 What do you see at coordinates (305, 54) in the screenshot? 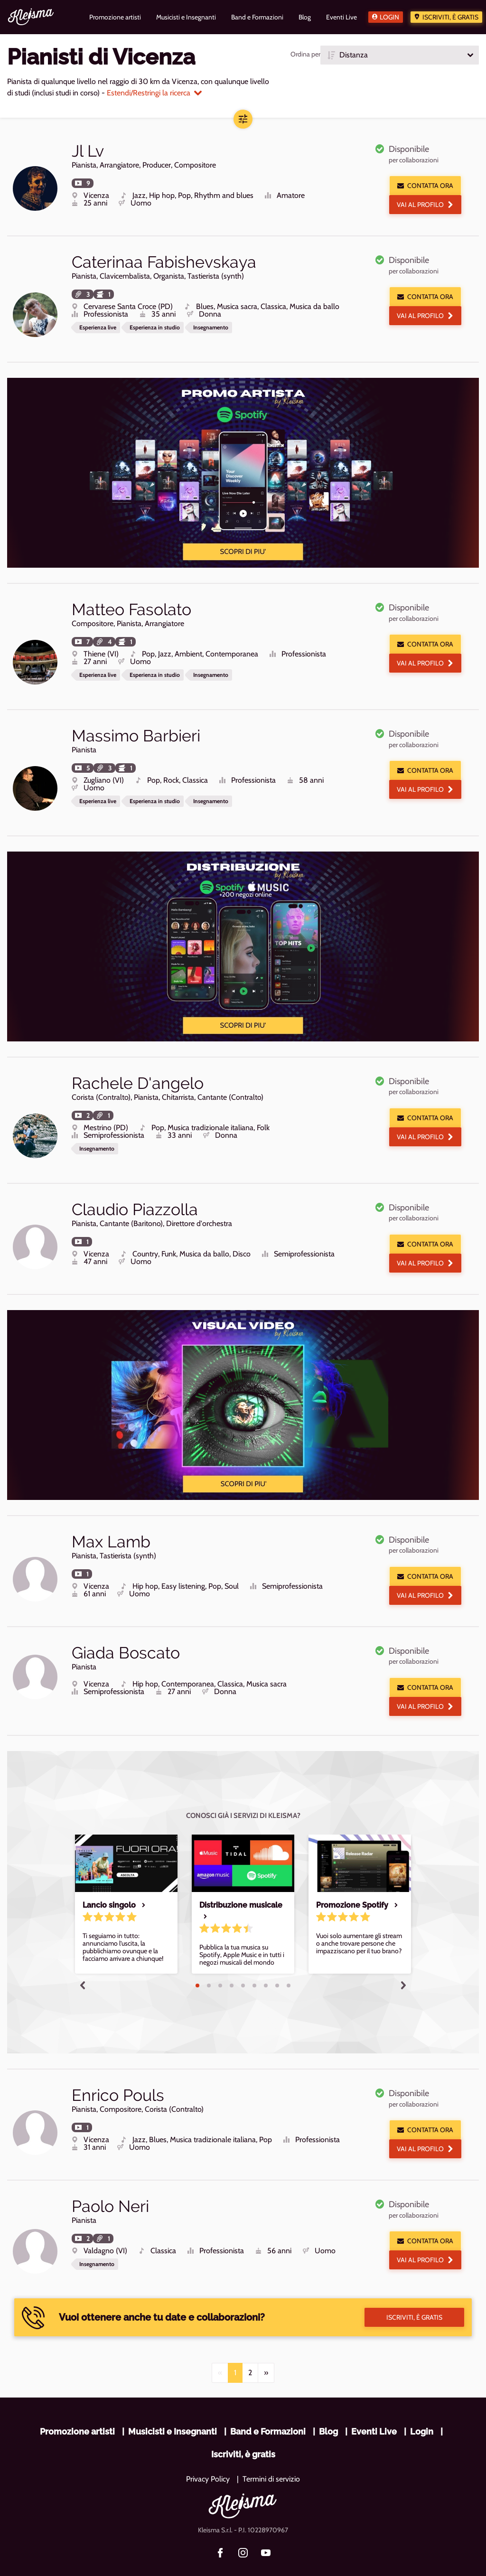
I see `Ordina per` at bounding box center [305, 54].